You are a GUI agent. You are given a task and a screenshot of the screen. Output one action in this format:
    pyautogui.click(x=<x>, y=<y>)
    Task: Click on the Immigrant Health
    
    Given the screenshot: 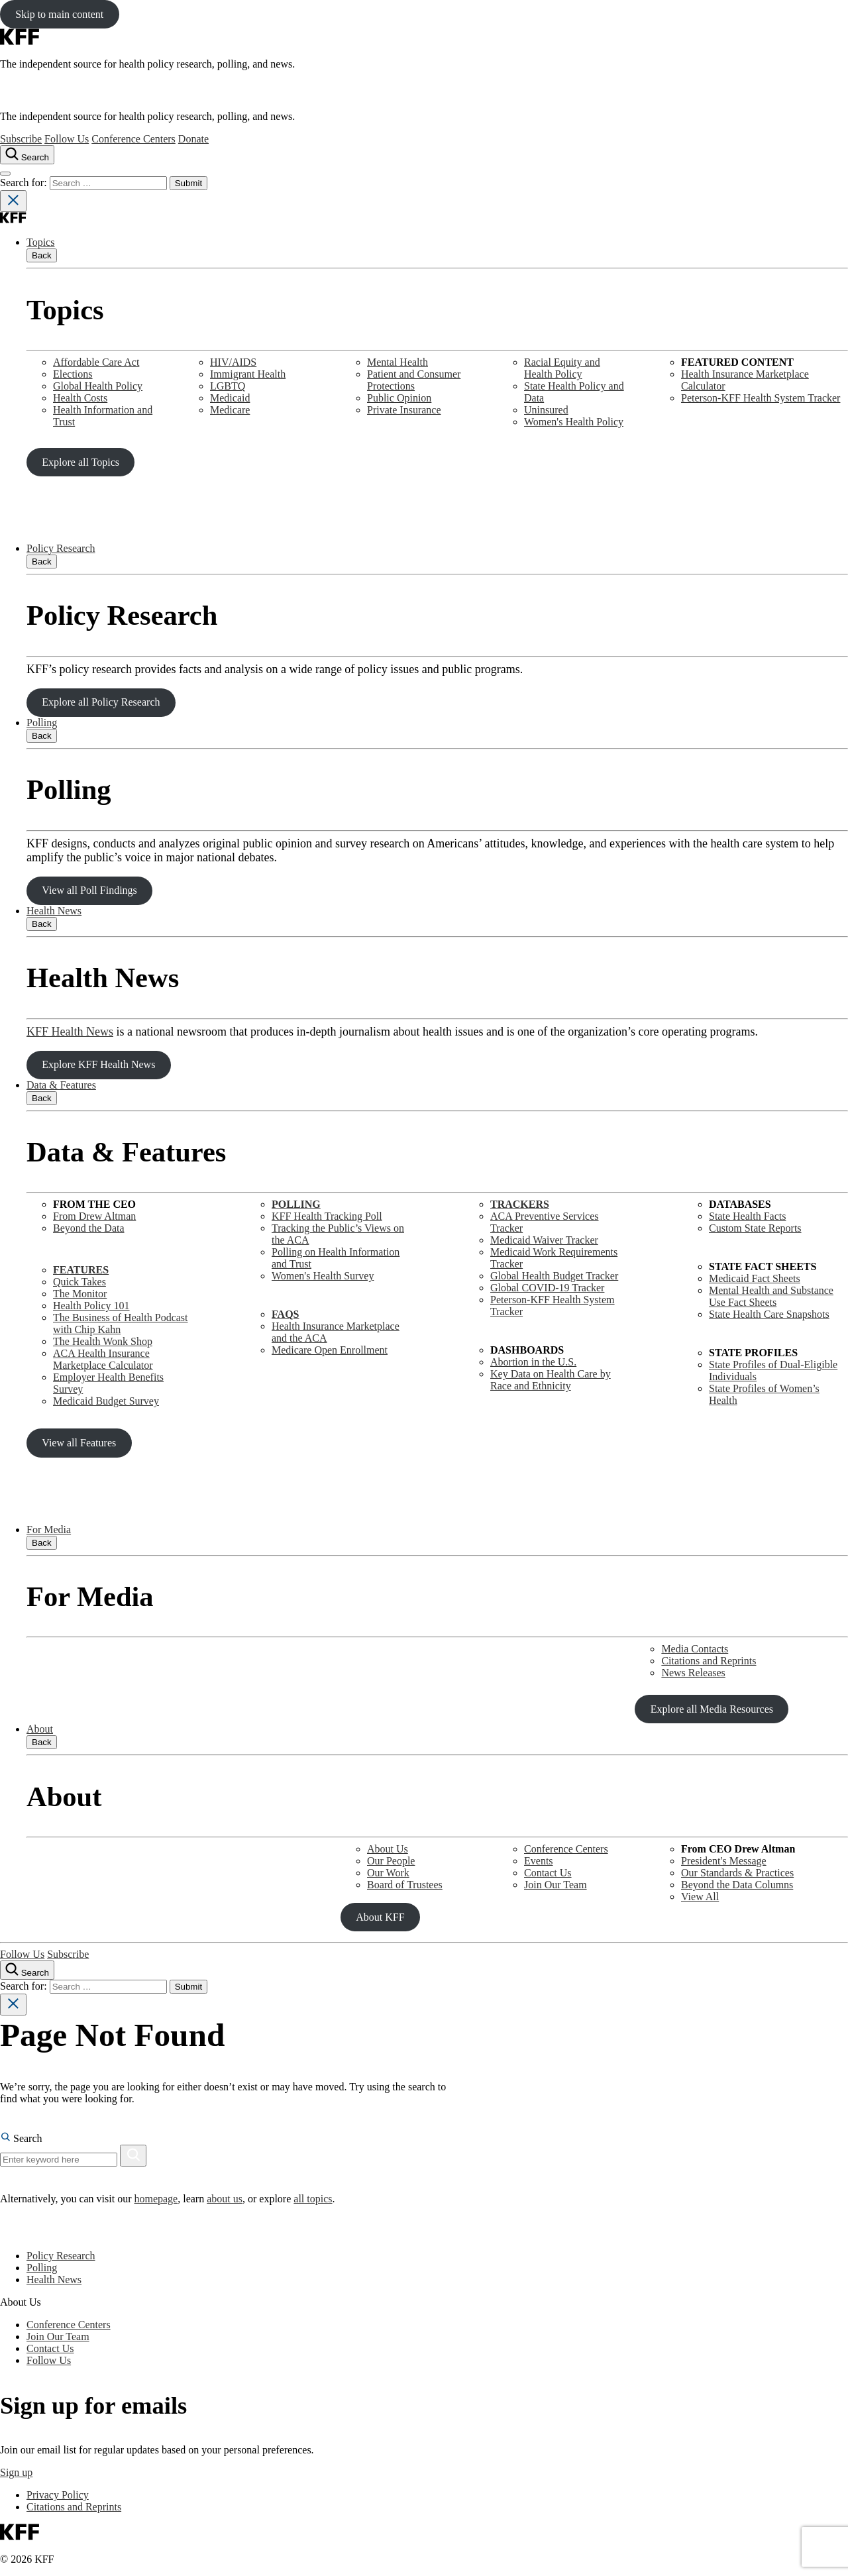 What is the action you would take?
    pyautogui.click(x=248, y=374)
    